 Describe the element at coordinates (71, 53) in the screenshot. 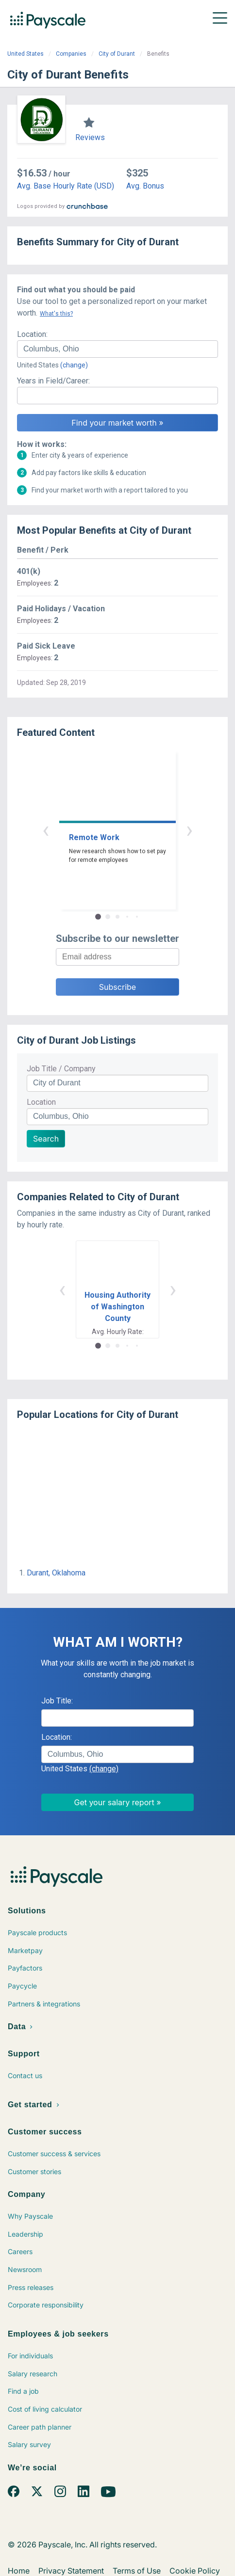

I see `Companies` at that location.